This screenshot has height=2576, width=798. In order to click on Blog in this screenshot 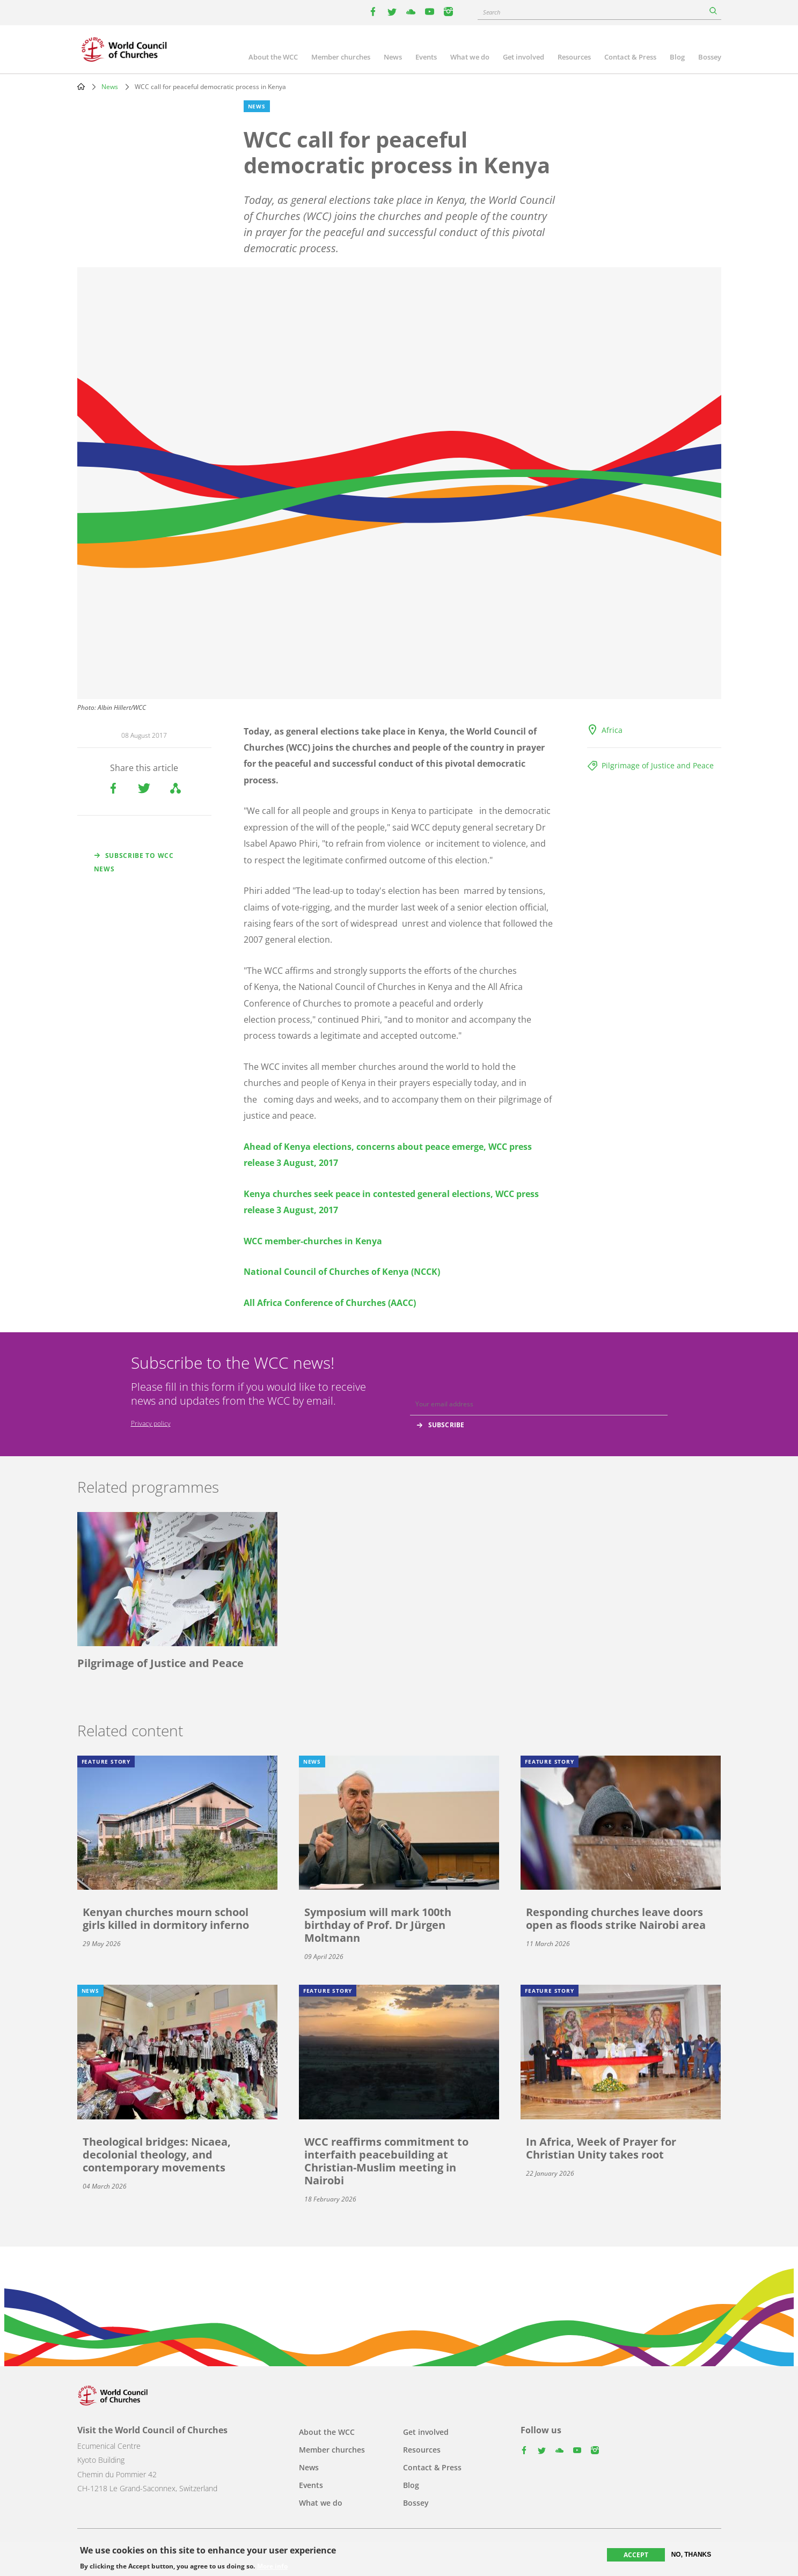, I will do `click(677, 57)`.